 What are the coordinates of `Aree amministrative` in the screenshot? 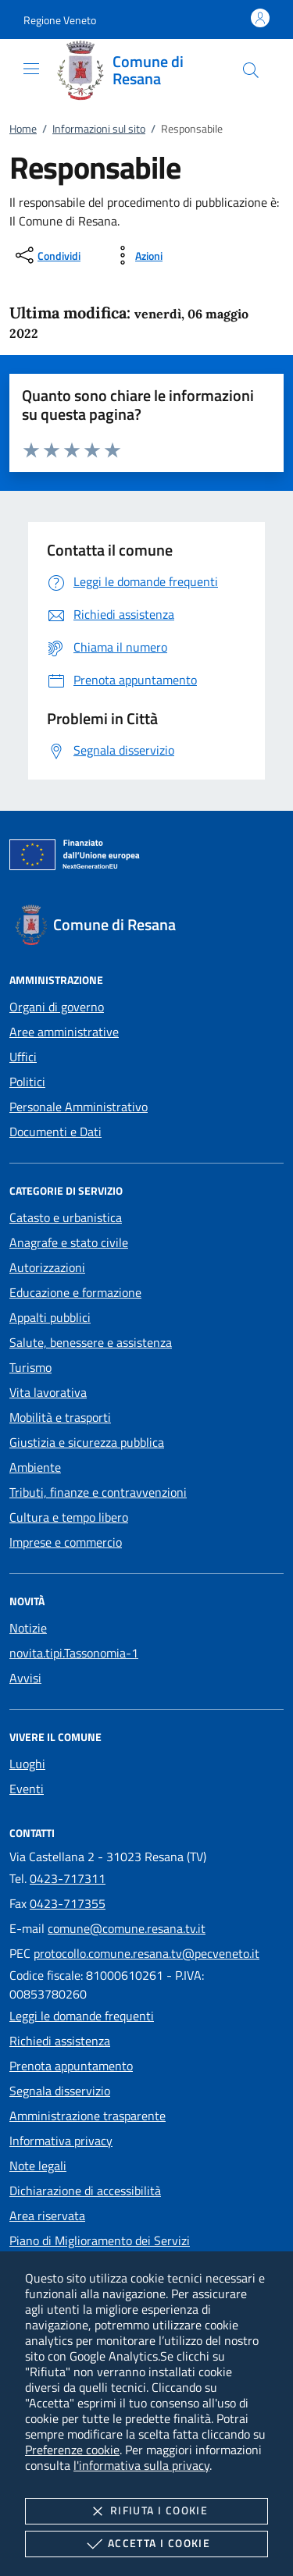 It's located at (64, 1031).